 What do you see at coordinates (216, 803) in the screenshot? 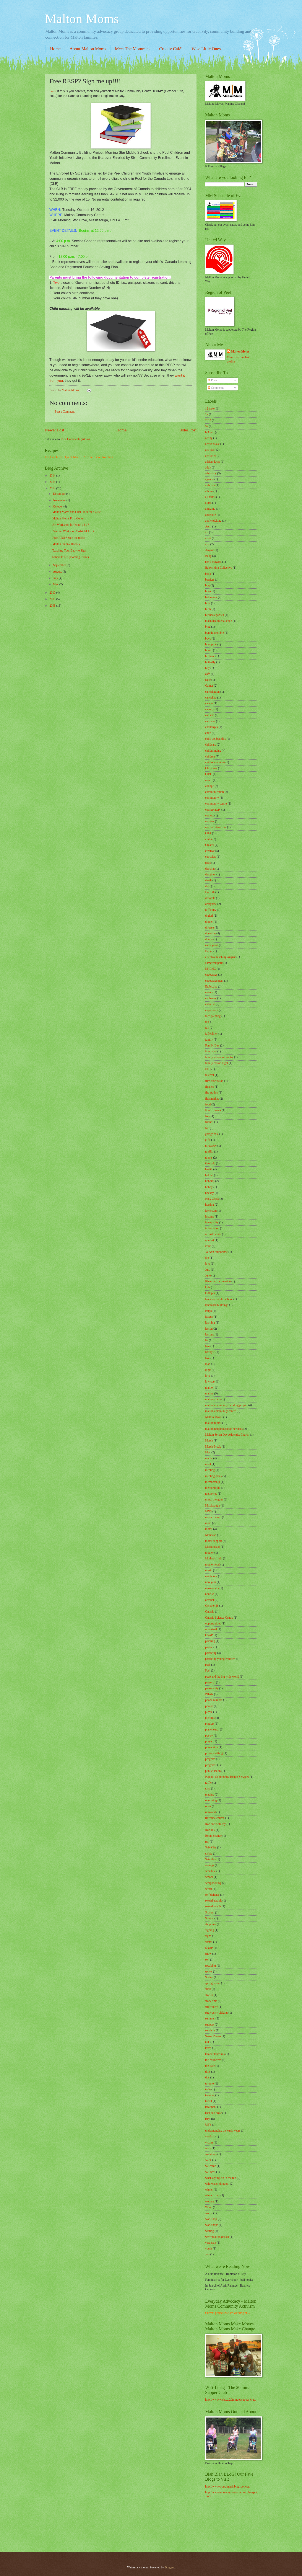
I see `community centre` at bounding box center [216, 803].